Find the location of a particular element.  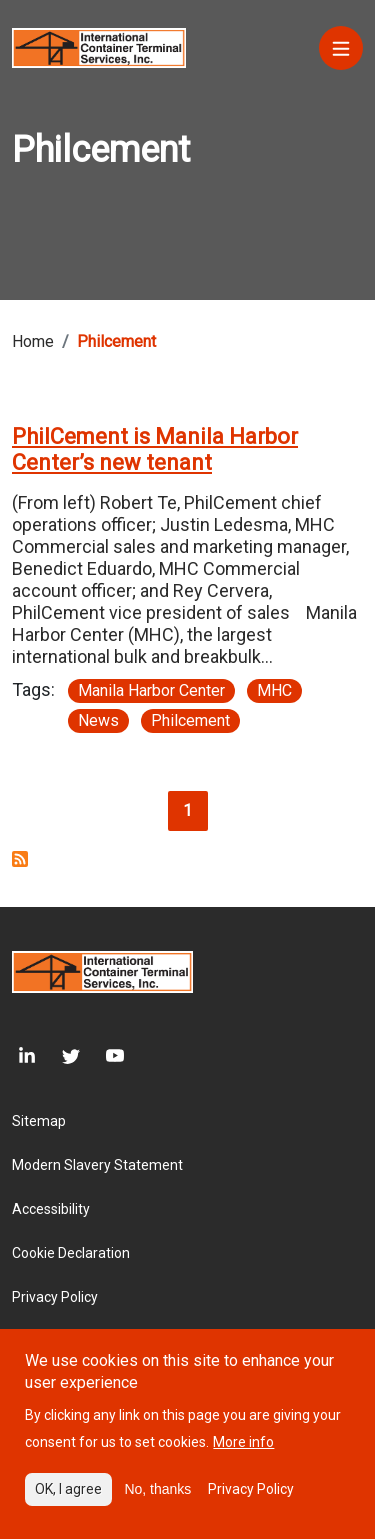

Philcement is located at coordinates (190, 720).